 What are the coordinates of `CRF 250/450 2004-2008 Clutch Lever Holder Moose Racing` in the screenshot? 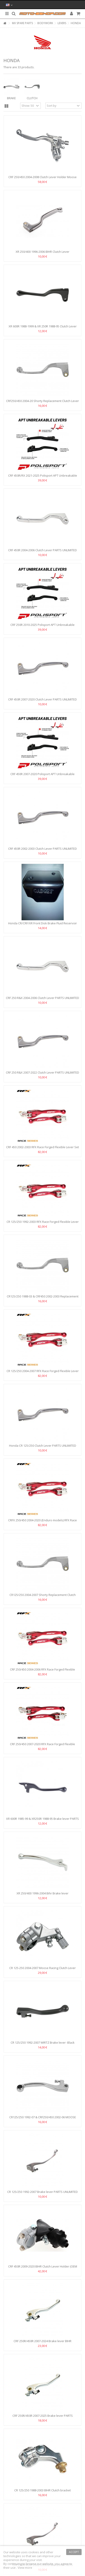 It's located at (42, 179).